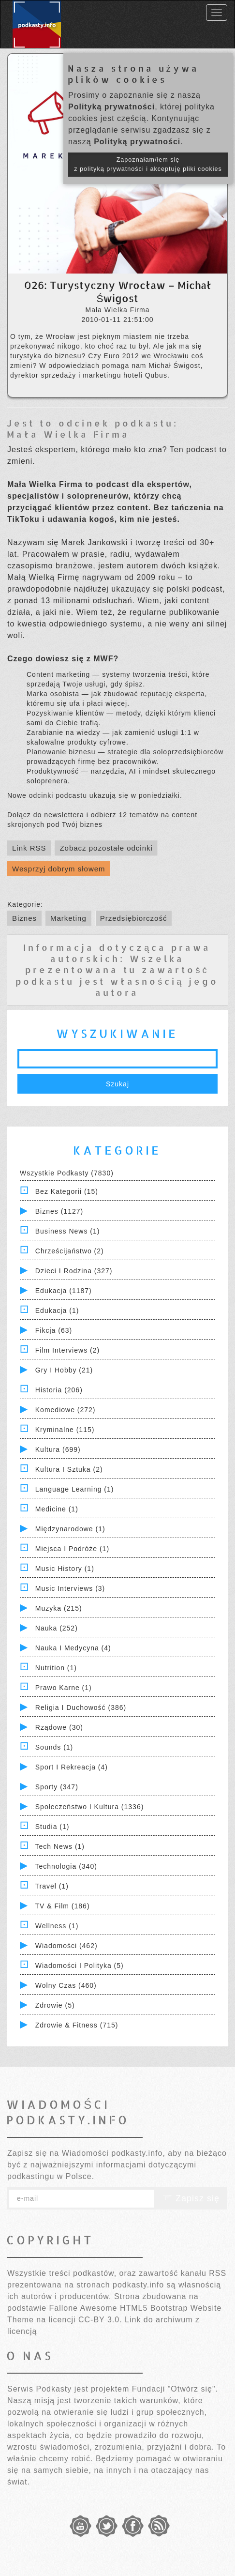 The width and height of the screenshot is (235, 2576). I want to click on Nauka i Medycyna (4), so click(73, 1648).